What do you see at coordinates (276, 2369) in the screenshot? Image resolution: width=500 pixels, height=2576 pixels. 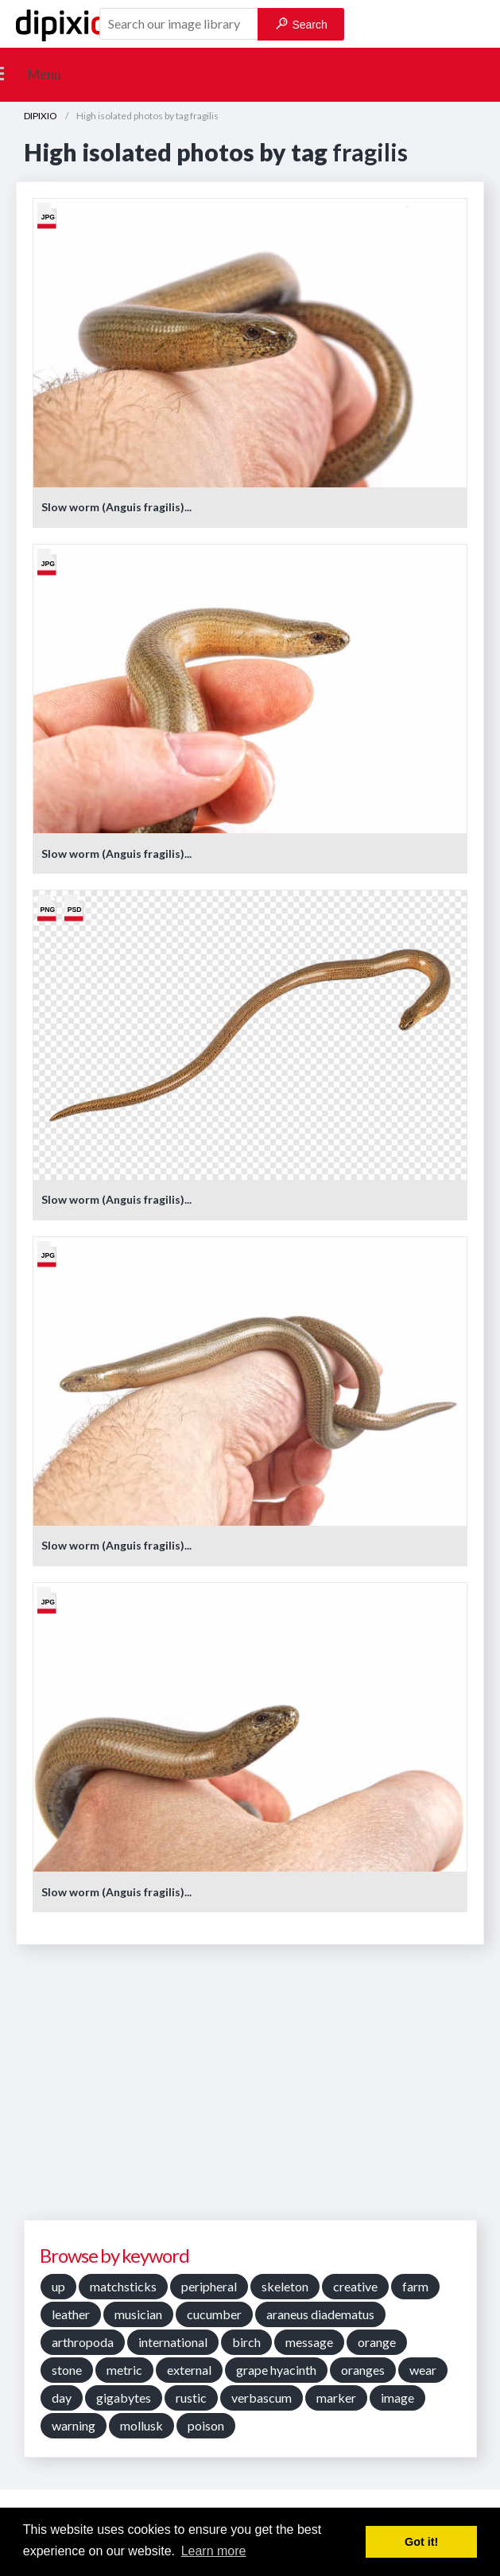 I see `grape hyacinth` at bounding box center [276, 2369].